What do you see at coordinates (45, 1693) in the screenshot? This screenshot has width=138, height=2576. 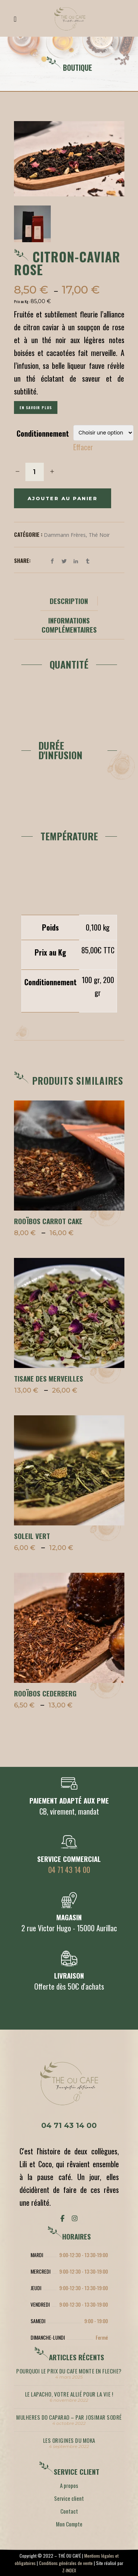 I see `ROOÏBOS CEDERBERG` at bounding box center [45, 1693].